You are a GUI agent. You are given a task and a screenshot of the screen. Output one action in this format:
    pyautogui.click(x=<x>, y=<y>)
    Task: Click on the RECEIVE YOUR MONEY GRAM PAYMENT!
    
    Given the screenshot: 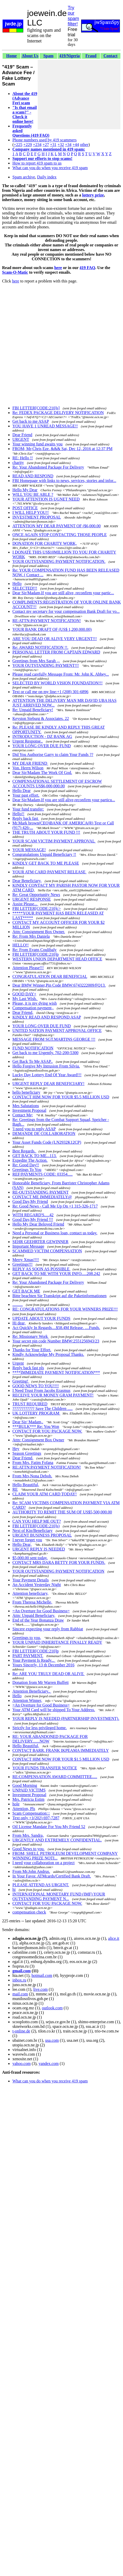 What is the action you would take?
    pyautogui.click(x=53, y=1395)
    